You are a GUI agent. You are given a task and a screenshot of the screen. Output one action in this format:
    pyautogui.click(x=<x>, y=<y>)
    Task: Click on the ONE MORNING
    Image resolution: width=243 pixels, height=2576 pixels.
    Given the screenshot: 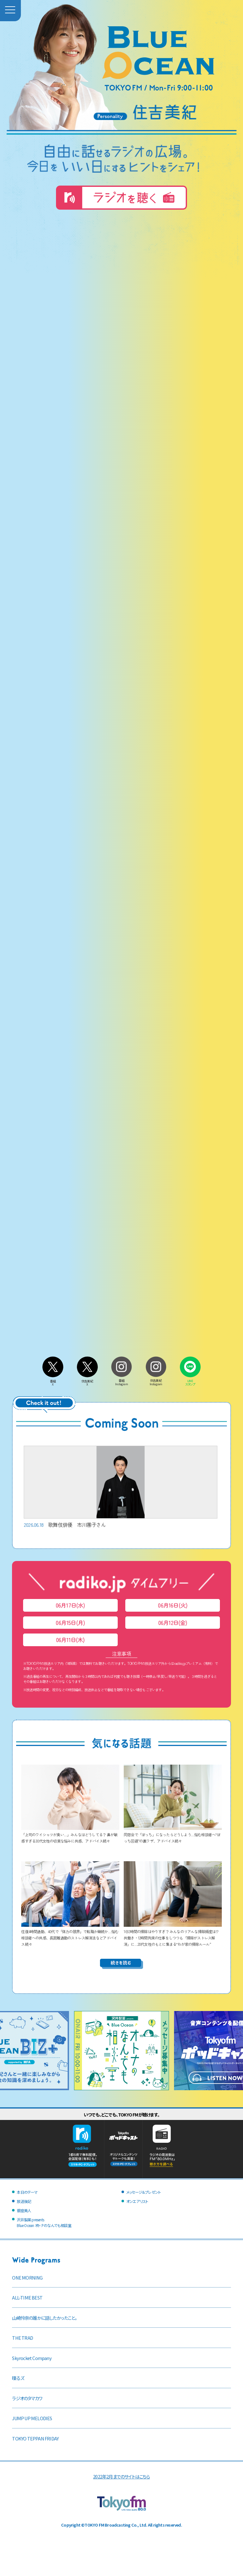 What is the action you would take?
    pyautogui.click(x=27, y=2277)
    